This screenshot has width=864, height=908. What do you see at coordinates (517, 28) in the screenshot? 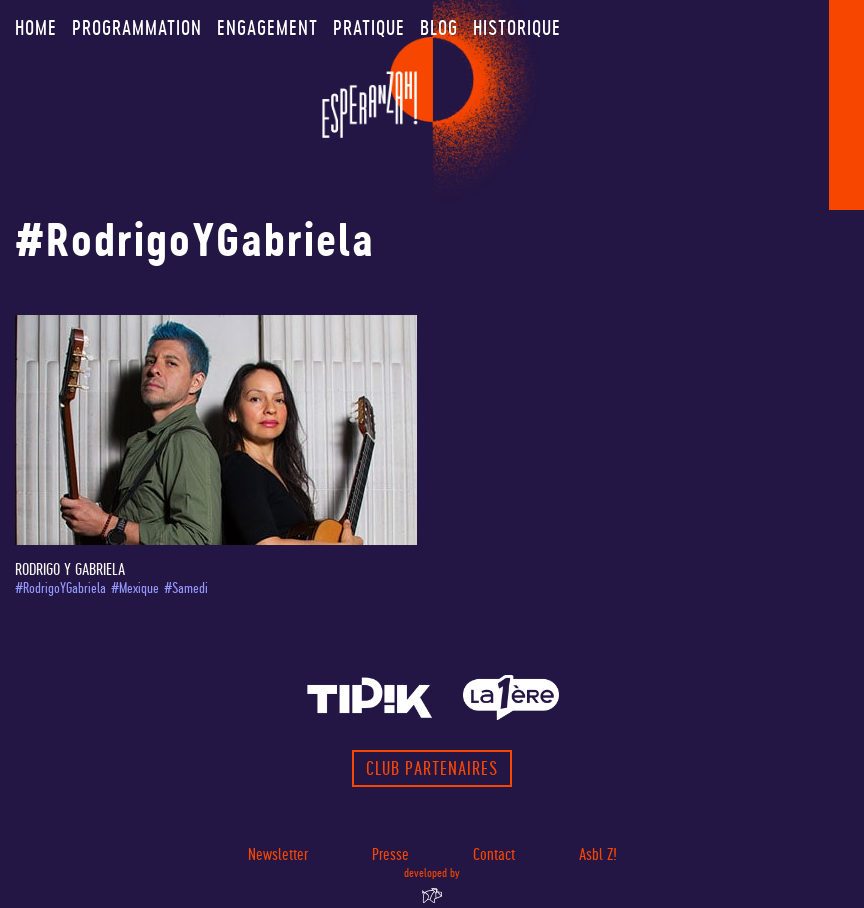
I see `Historique` at bounding box center [517, 28].